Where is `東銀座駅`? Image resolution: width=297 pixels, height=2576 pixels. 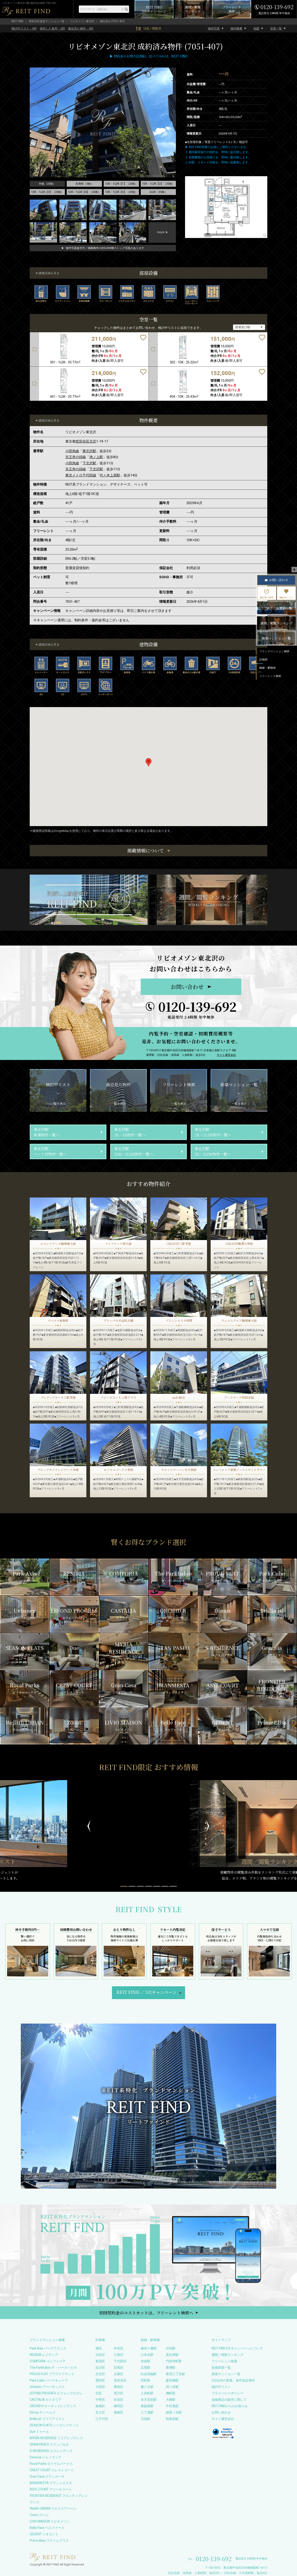 東銀座駅 is located at coordinates (147, 2406).